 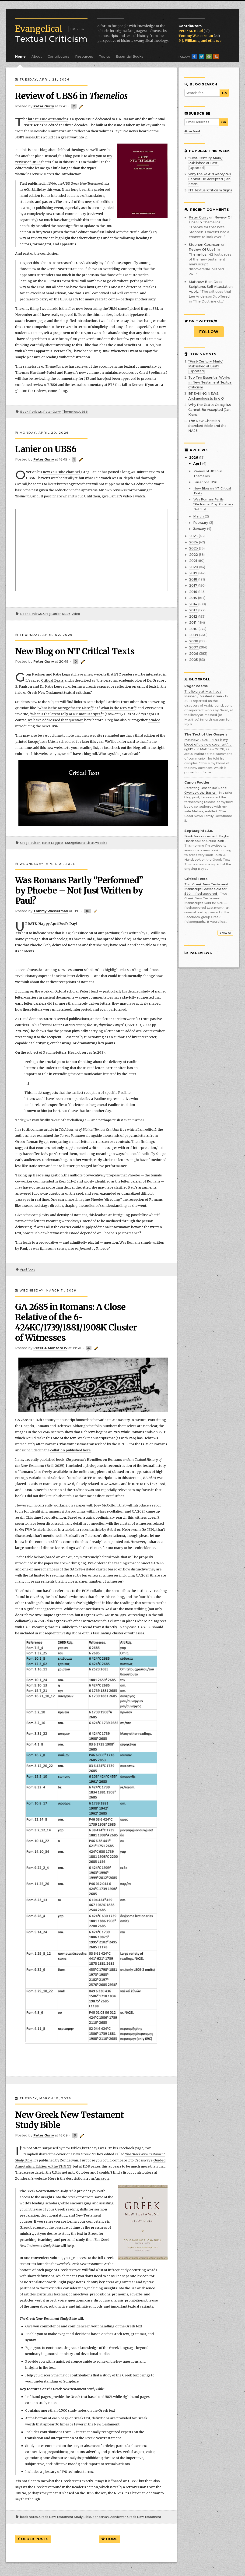 I want to click on GA 2685 in Romans: A Close Relative of the 6-424KC/1739/1881/1908K Cluster of Witnesses, so click(x=76, y=1322).